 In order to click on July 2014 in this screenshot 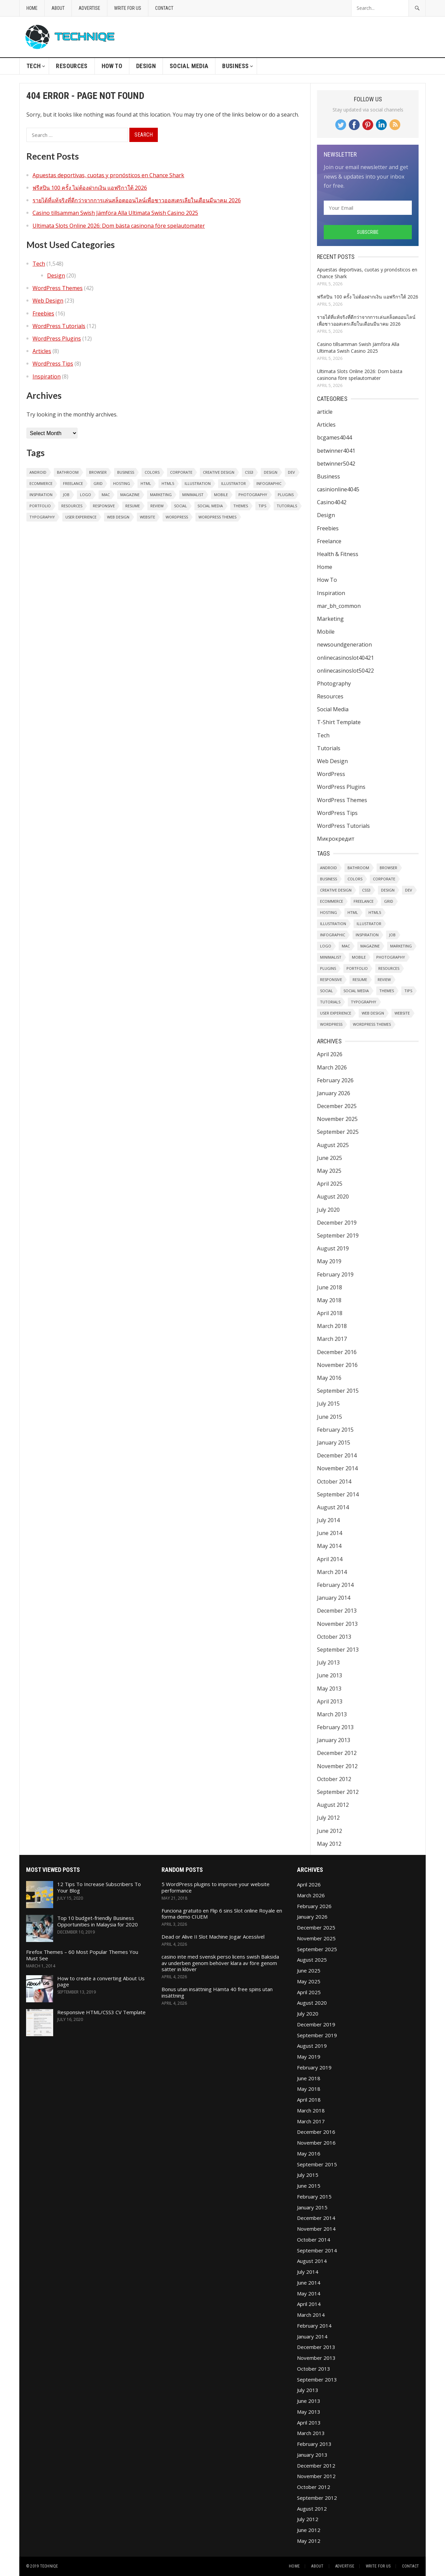, I will do `click(328, 1520)`.